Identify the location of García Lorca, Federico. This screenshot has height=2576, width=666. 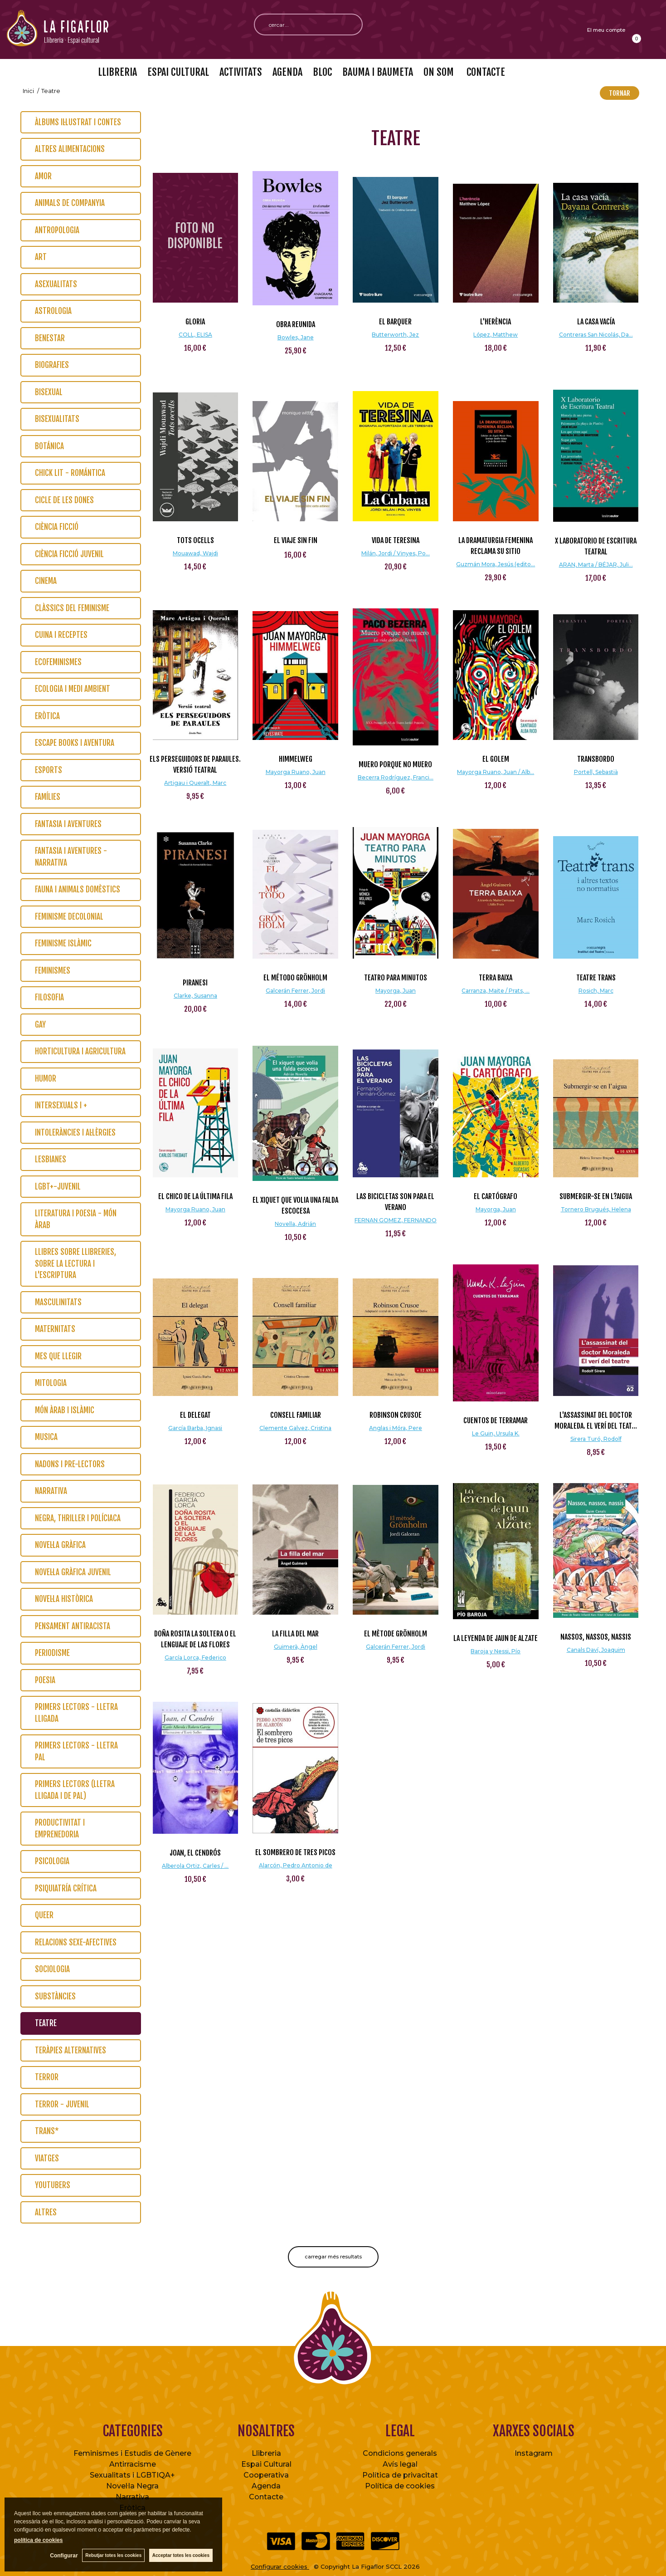
(195, 1657).